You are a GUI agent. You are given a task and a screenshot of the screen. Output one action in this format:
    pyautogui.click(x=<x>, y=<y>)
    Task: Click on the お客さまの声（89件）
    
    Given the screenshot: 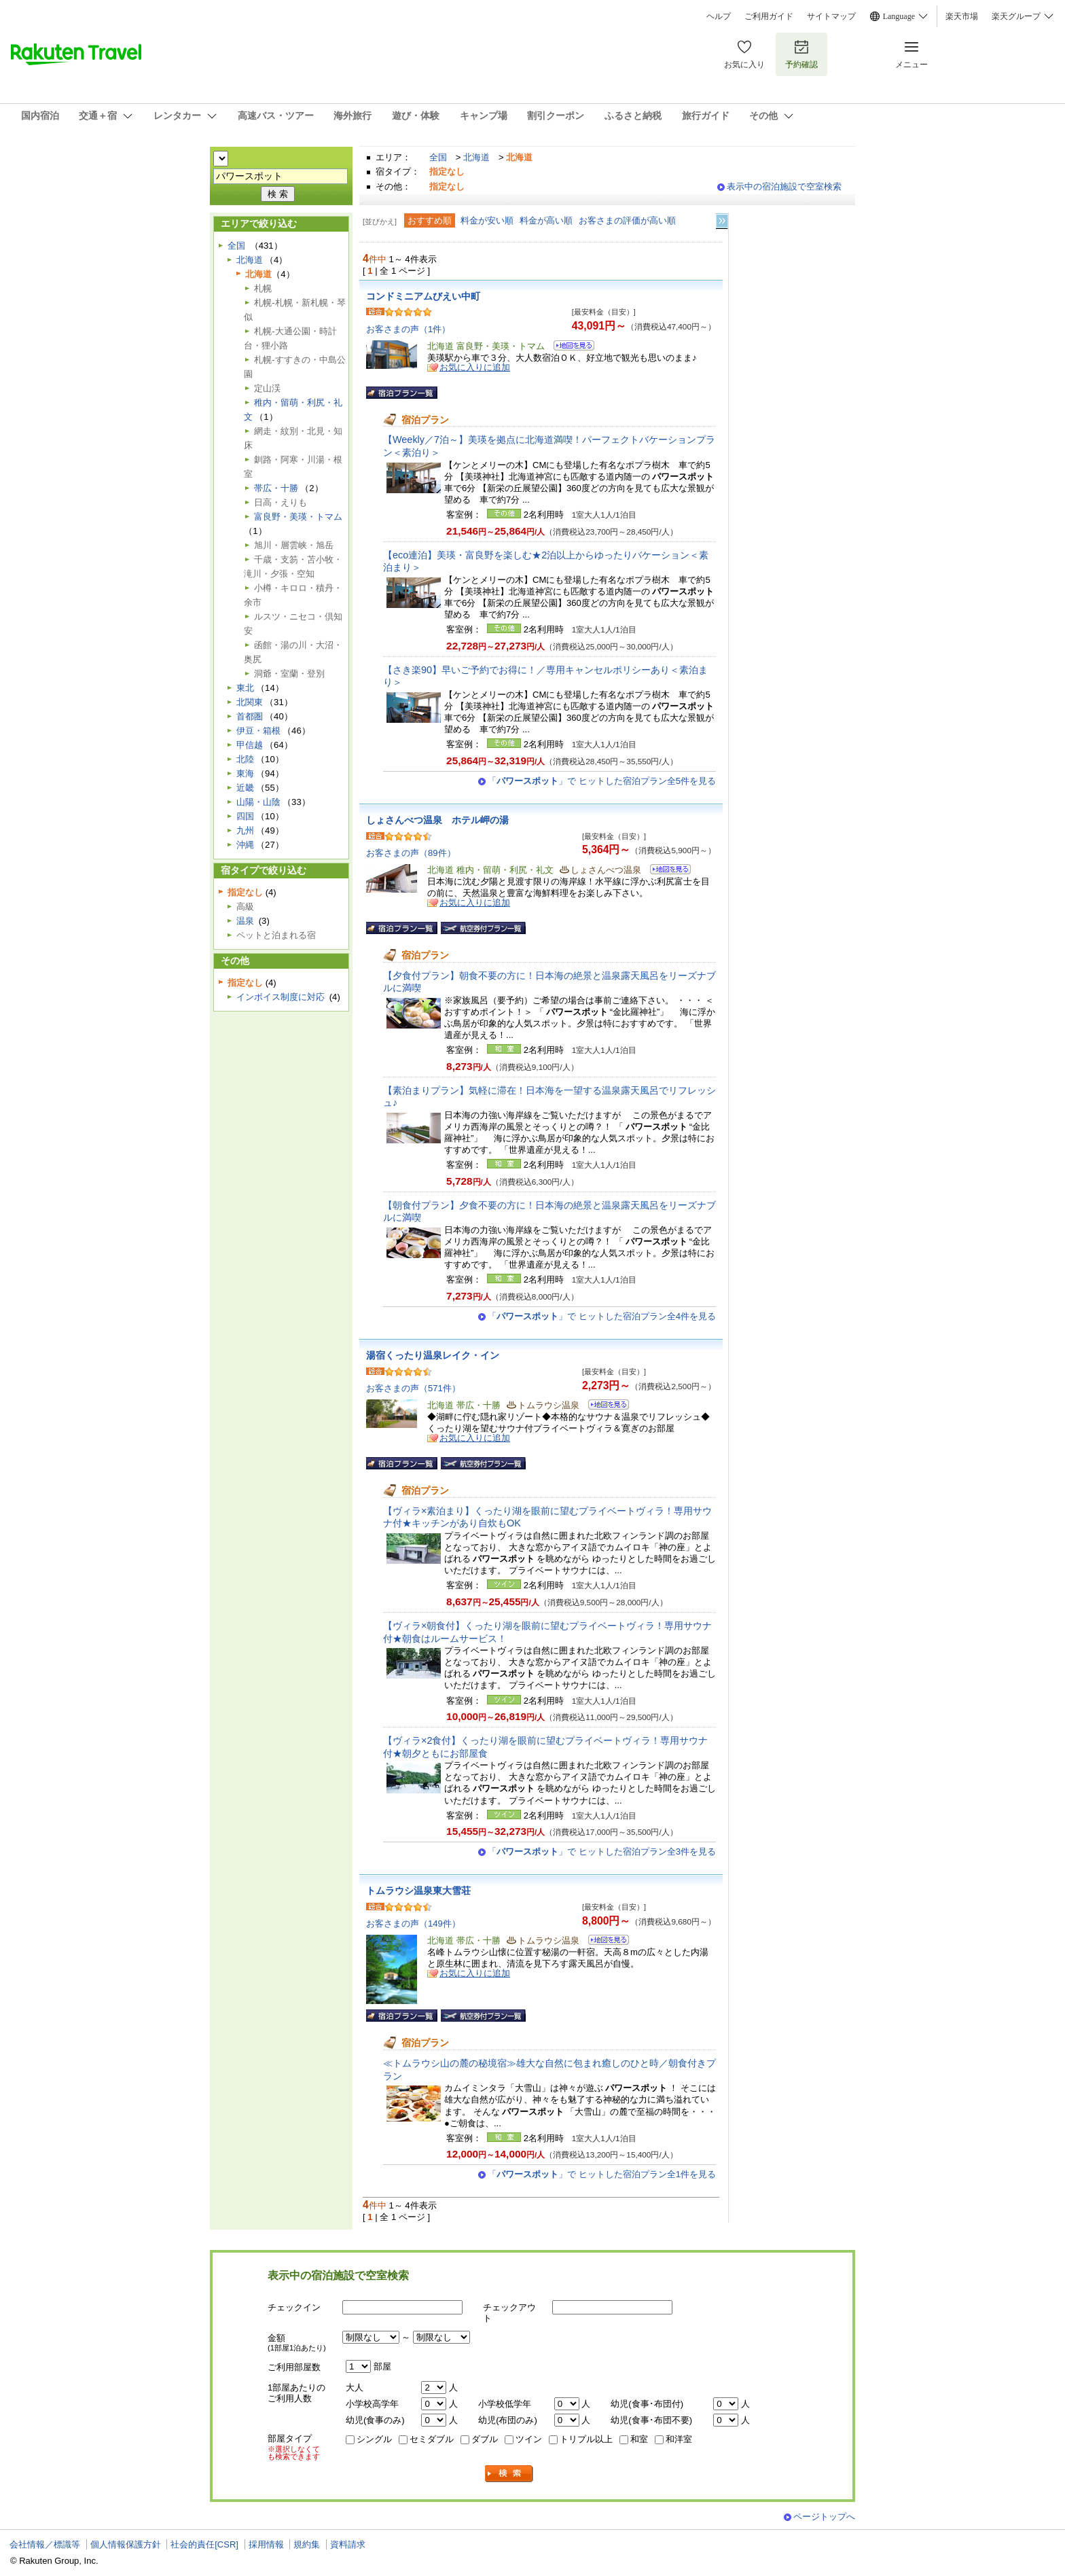 What is the action you would take?
    pyautogui.click(x=411, y=853)
    